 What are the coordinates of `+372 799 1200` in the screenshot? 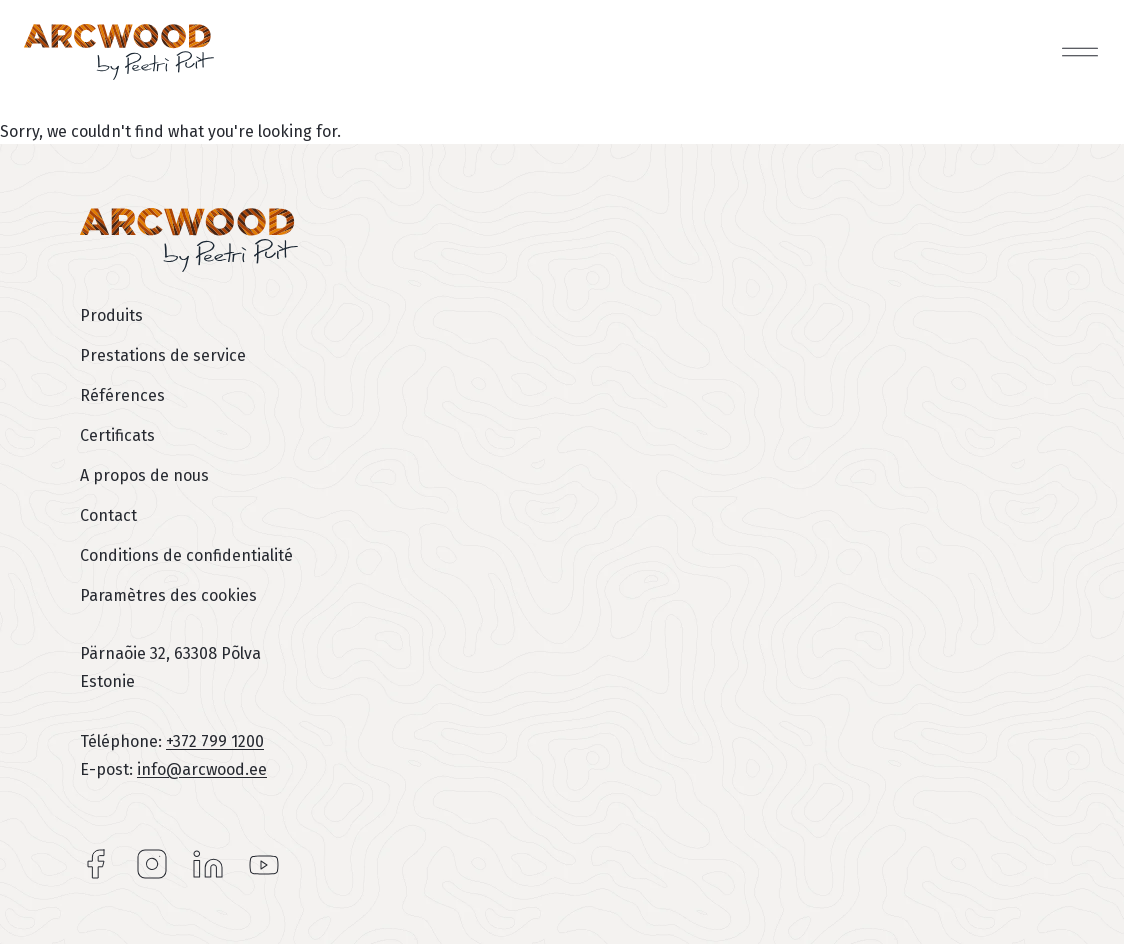 It's located at (215, 741).